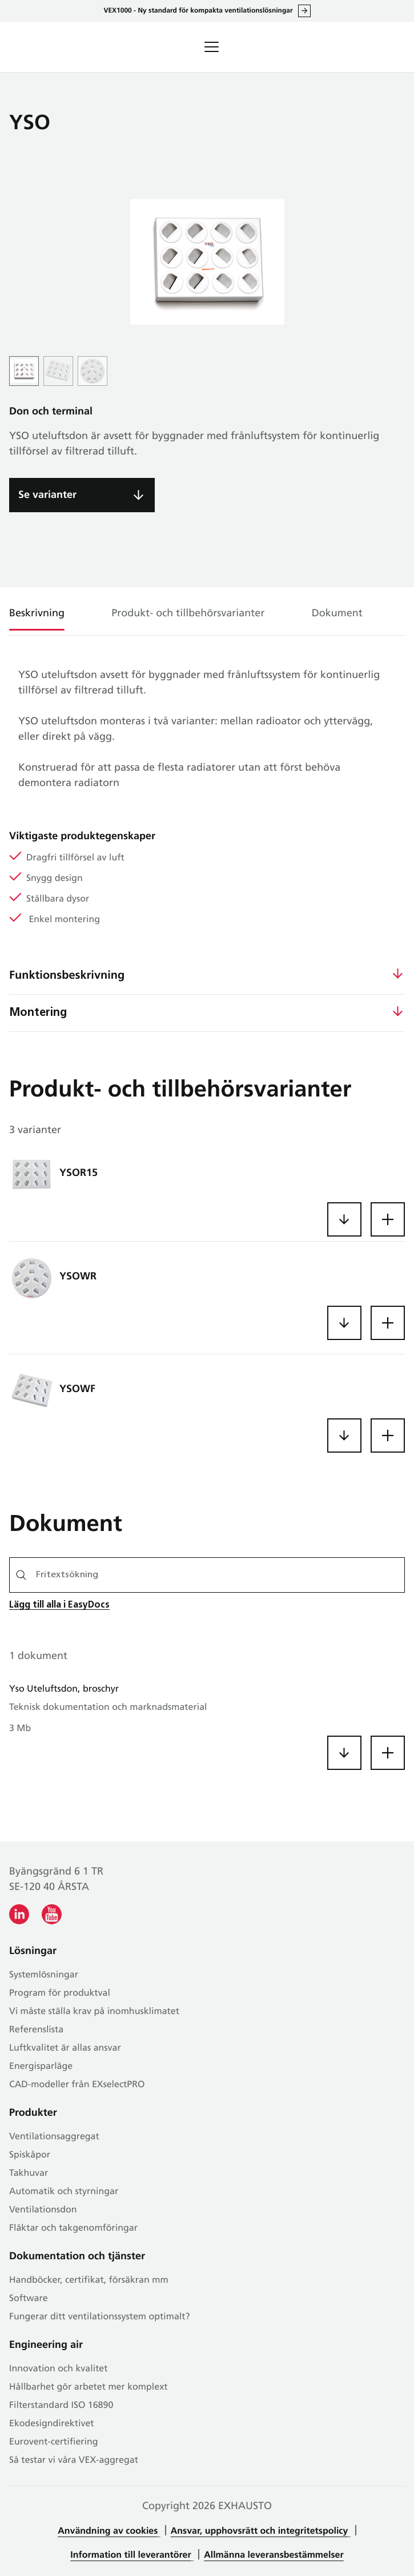 Image resolution: width=414 pixels, height=2576 pixels. What do you see at coordinates (304, 11) in the screenshot?
I see `Läs allt om VEX1000 här` at bounding box center [304, 11].